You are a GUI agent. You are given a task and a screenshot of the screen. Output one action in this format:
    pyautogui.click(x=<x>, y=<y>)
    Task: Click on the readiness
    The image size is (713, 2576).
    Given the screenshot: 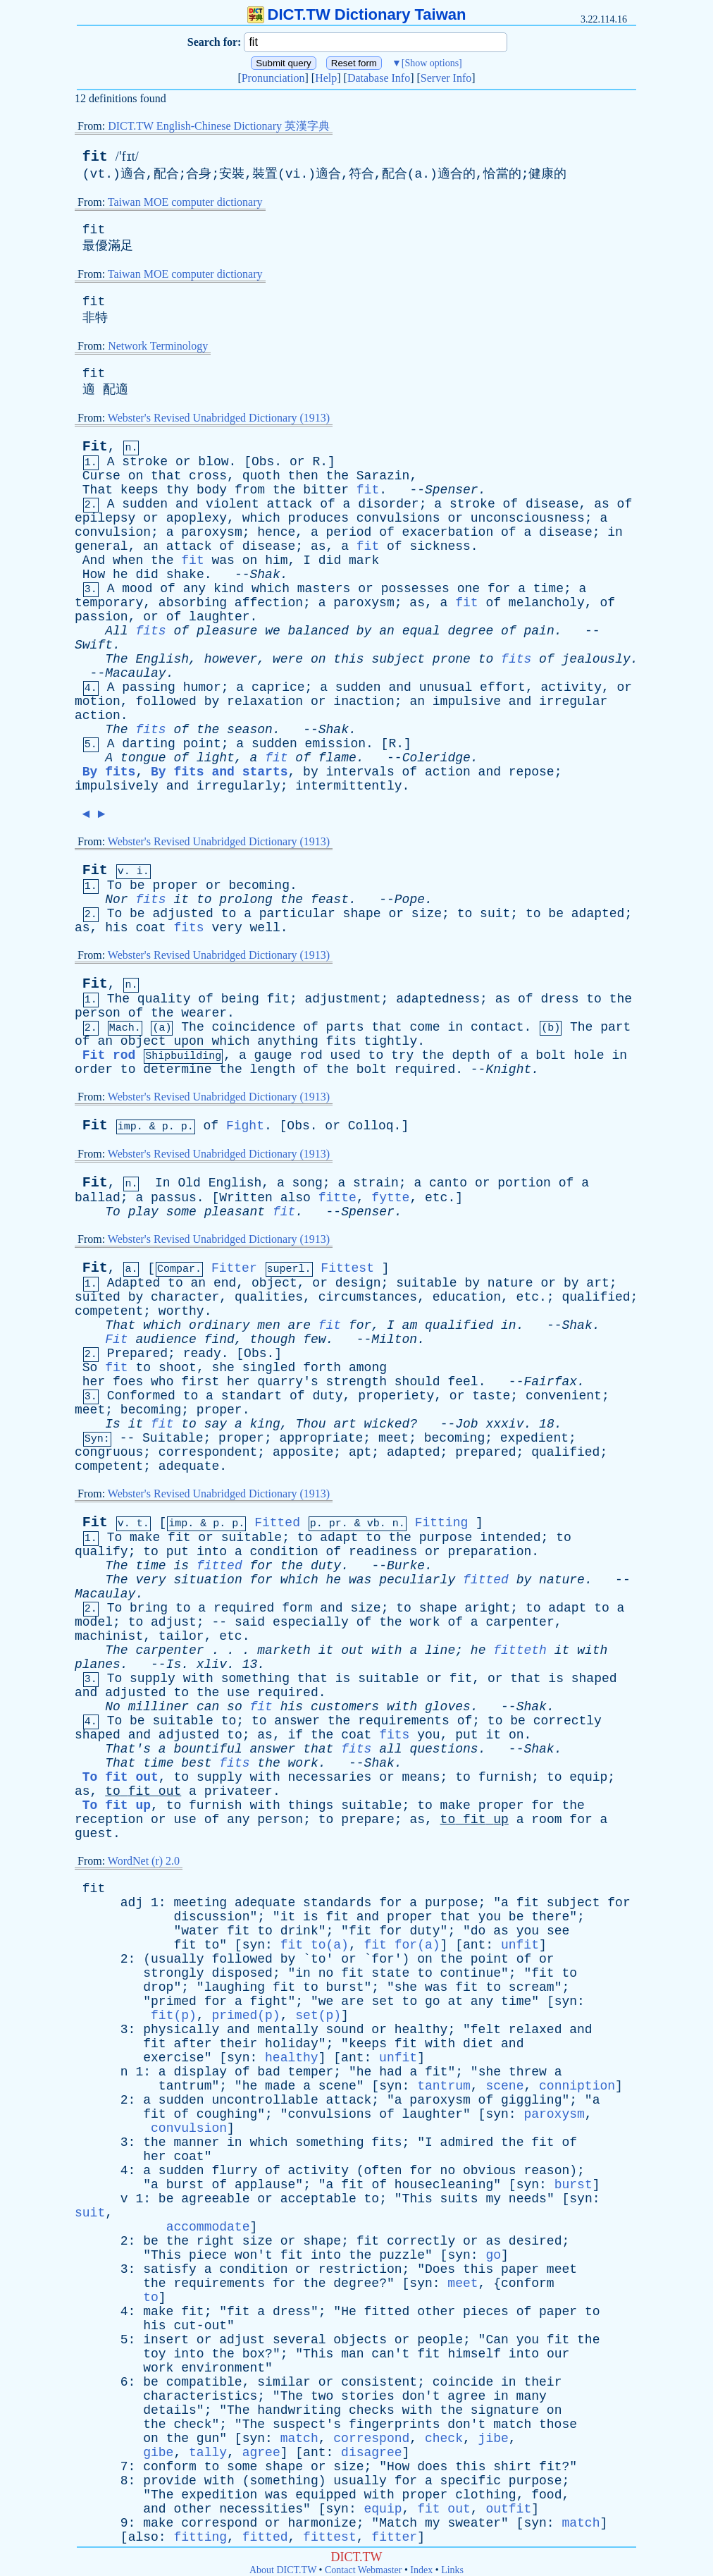 What is the action you would take?
    pyautogui.click(x=383, y=1552)
    